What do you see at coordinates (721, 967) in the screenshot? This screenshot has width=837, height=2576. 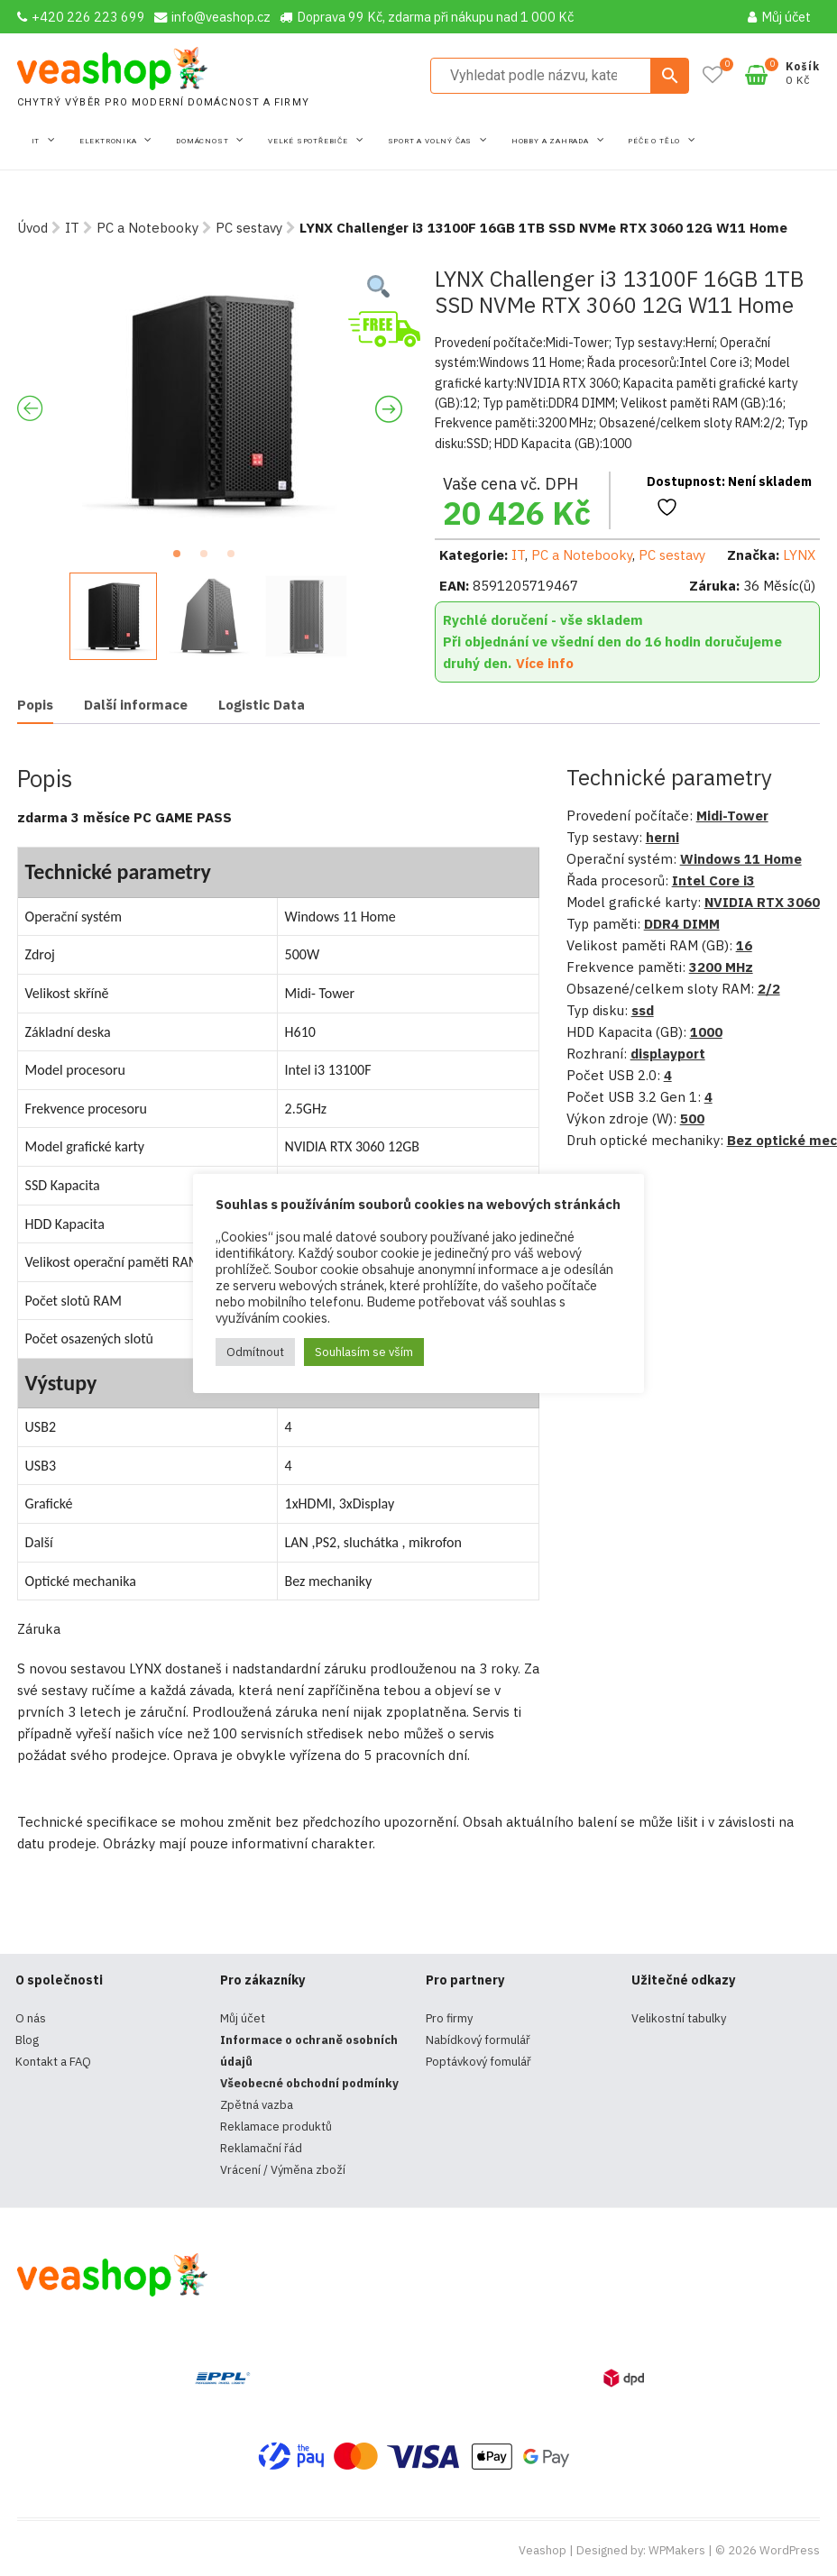 I see `3200 MHz` at bounding box center [721, 967].